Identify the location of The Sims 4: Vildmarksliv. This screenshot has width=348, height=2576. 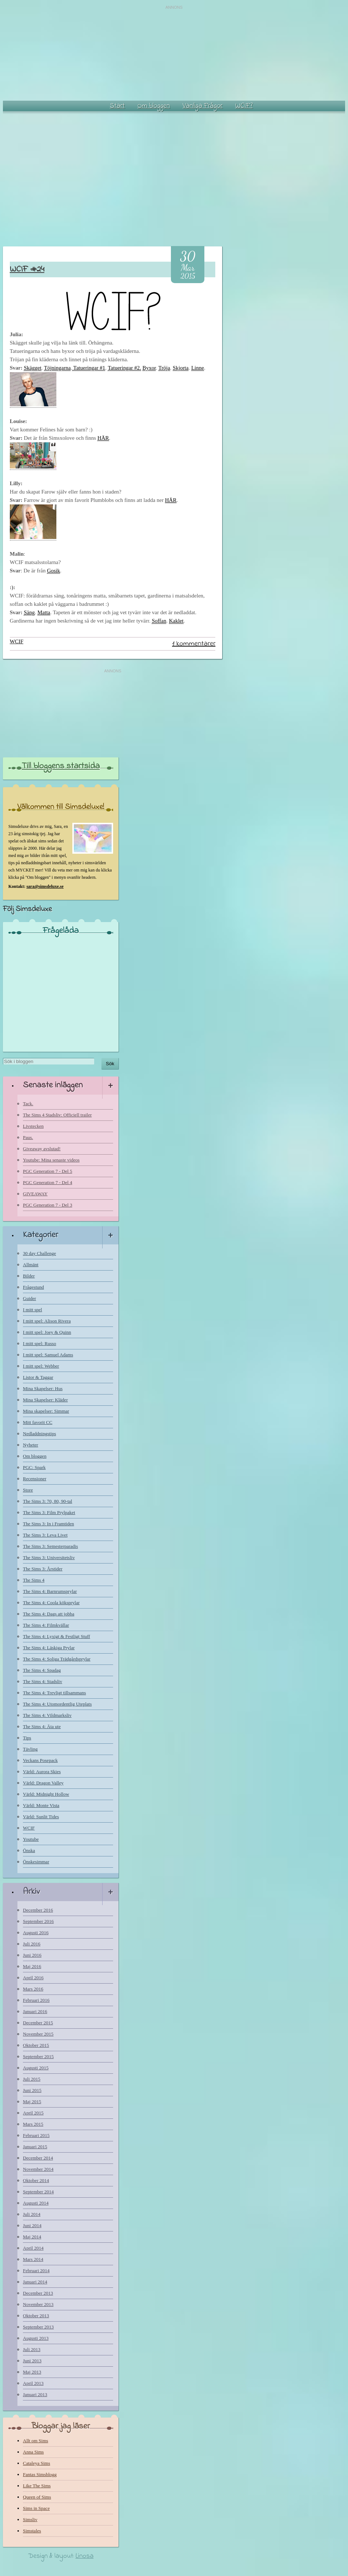
(47, 1715).